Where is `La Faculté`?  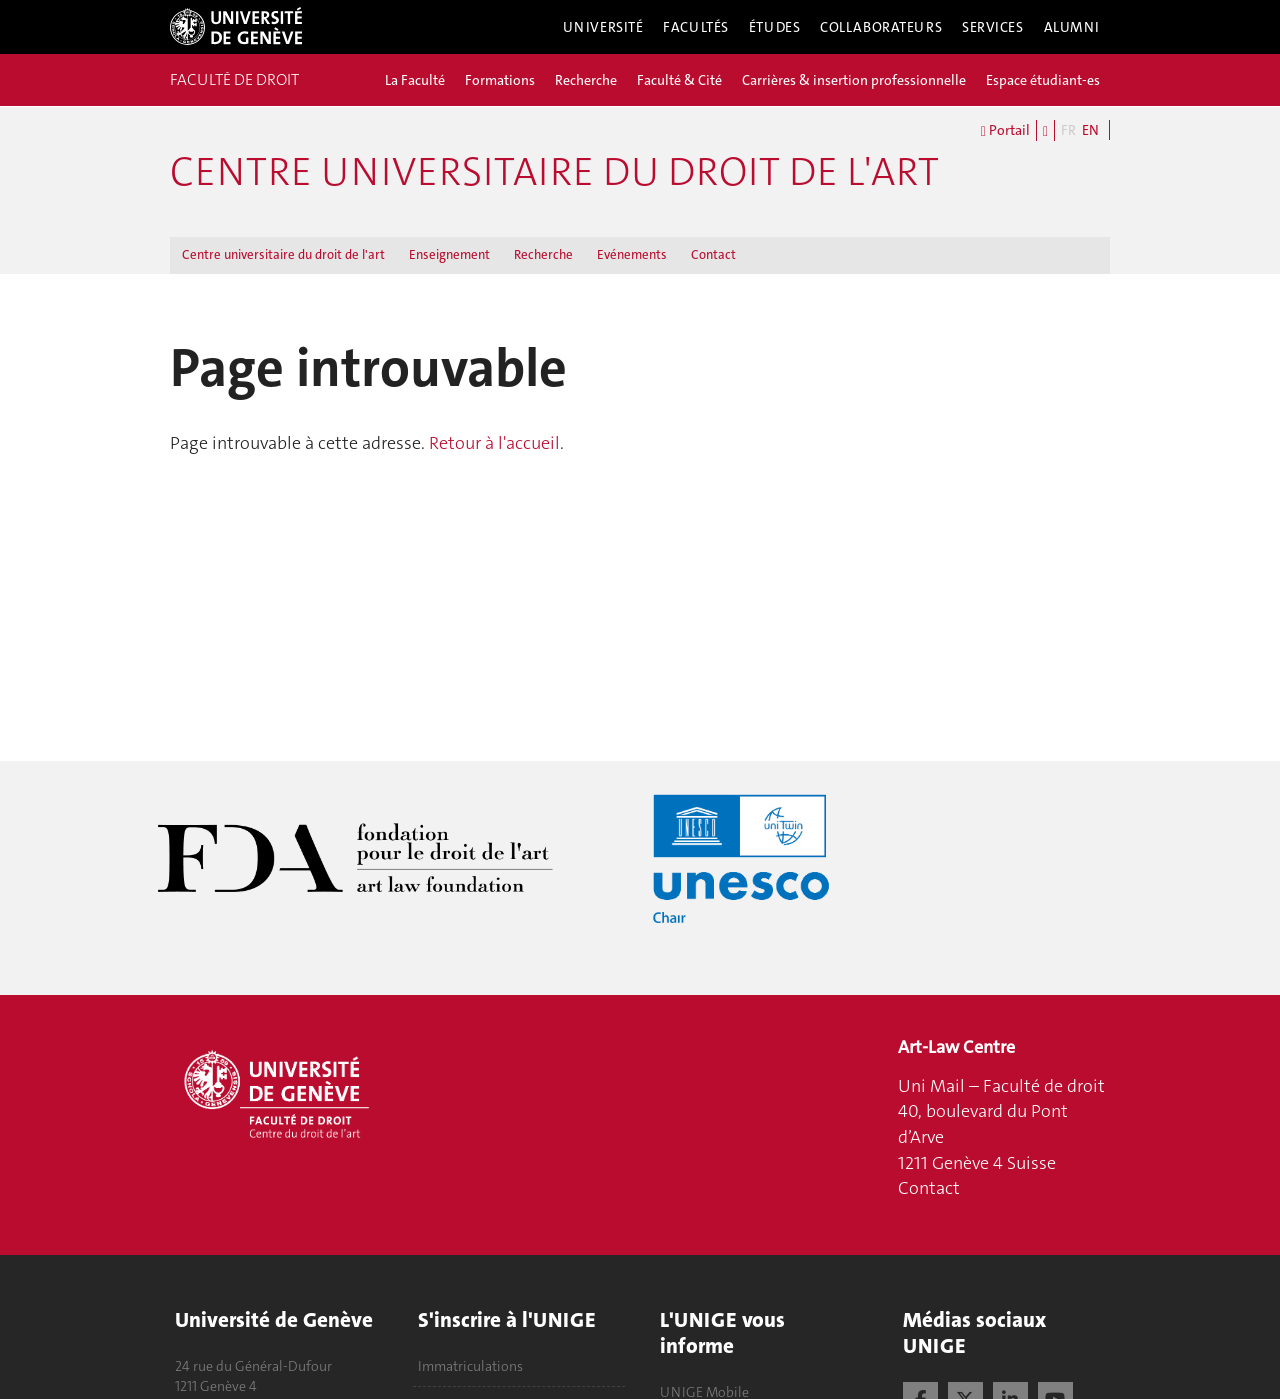 La Faculté is located at coordinates (415, 80).